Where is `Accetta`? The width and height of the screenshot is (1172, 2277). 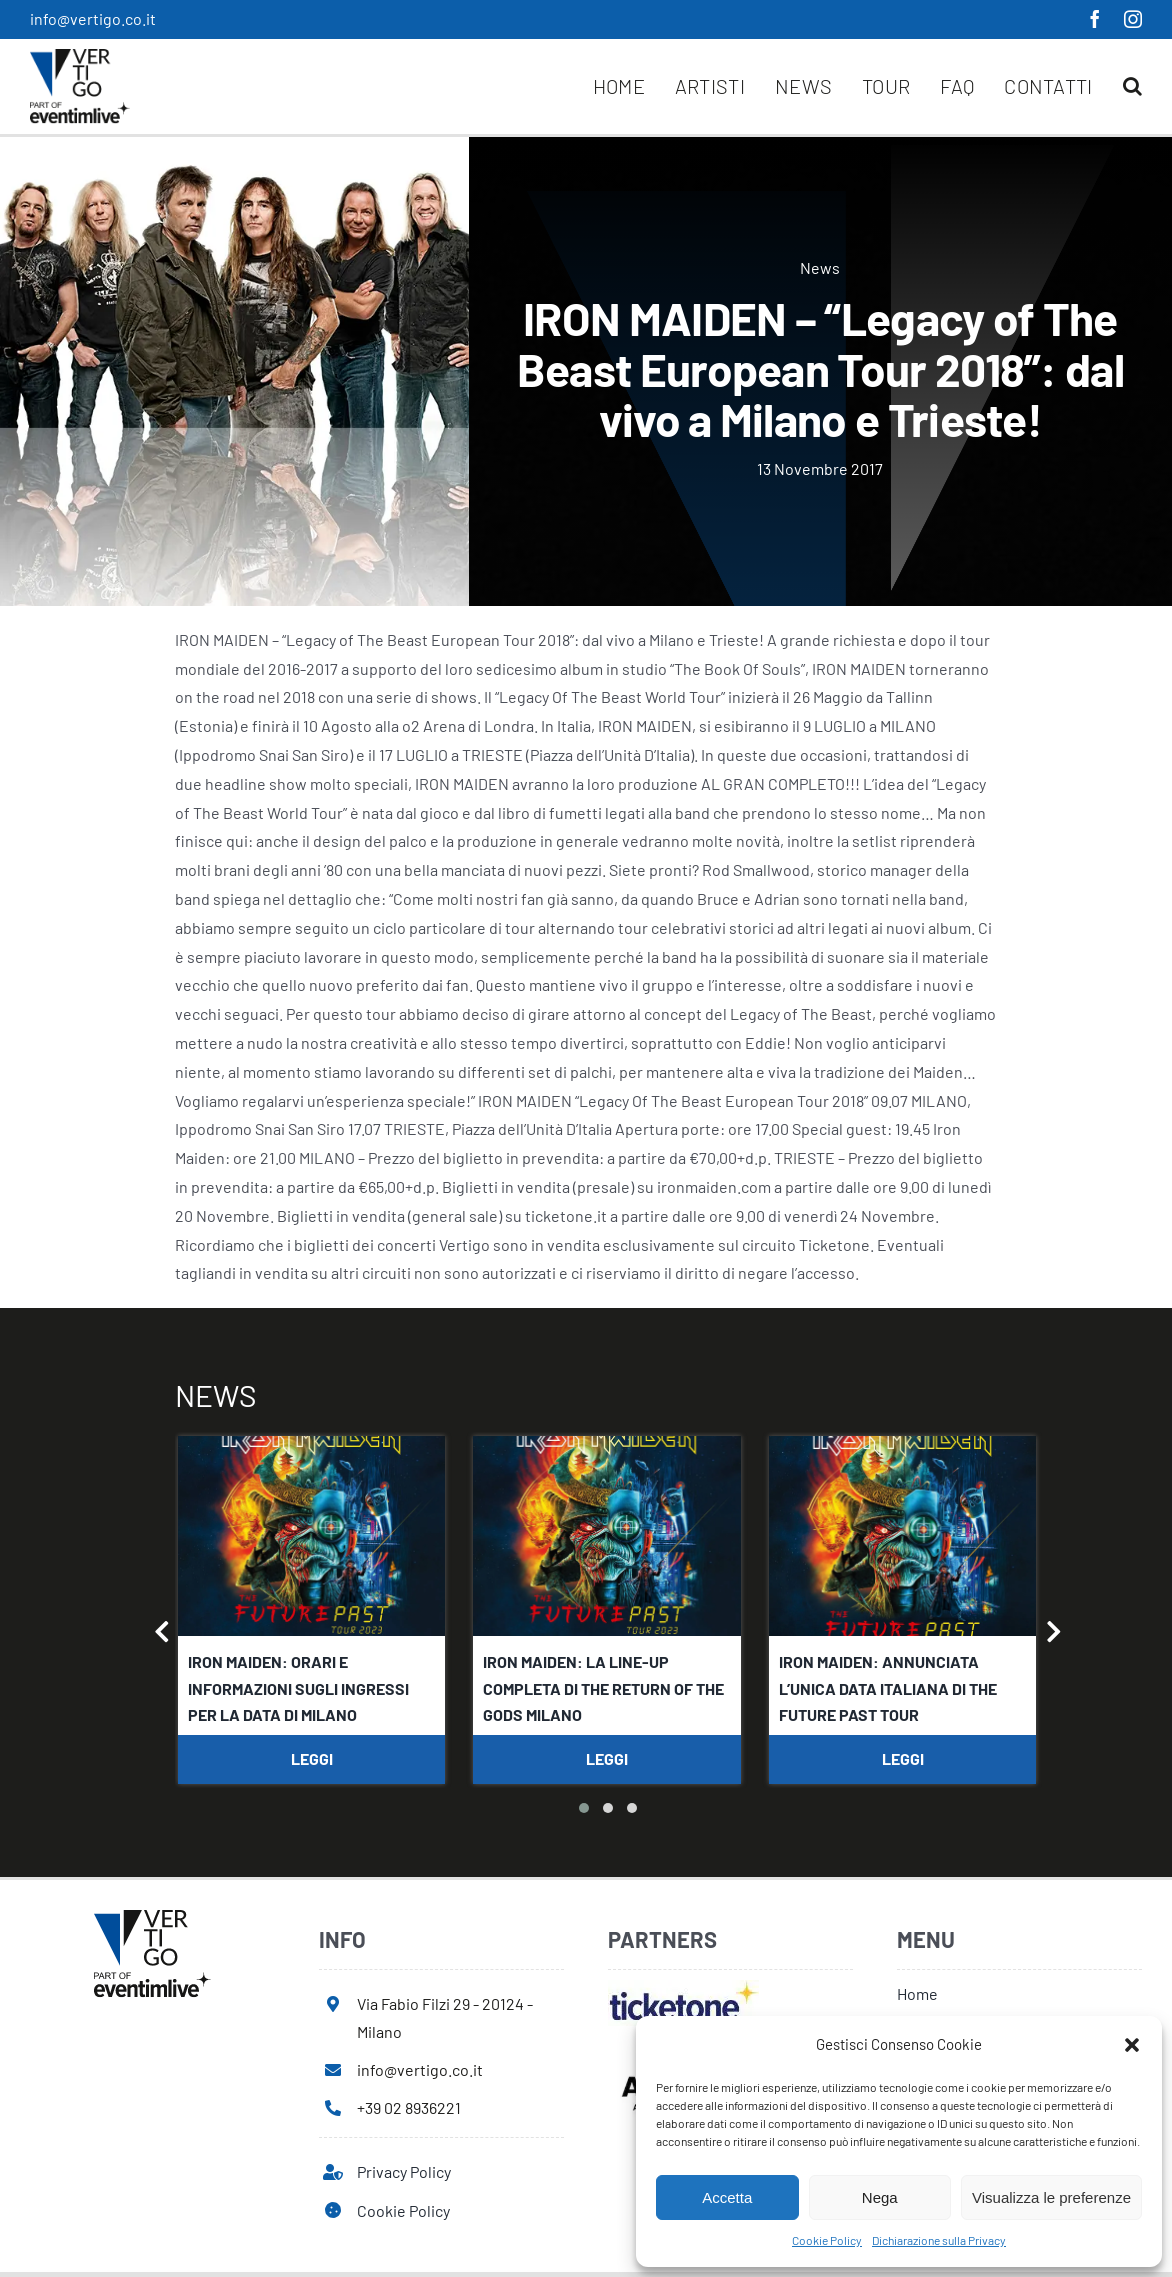 Accetta is located at coordinates (727, 2197).